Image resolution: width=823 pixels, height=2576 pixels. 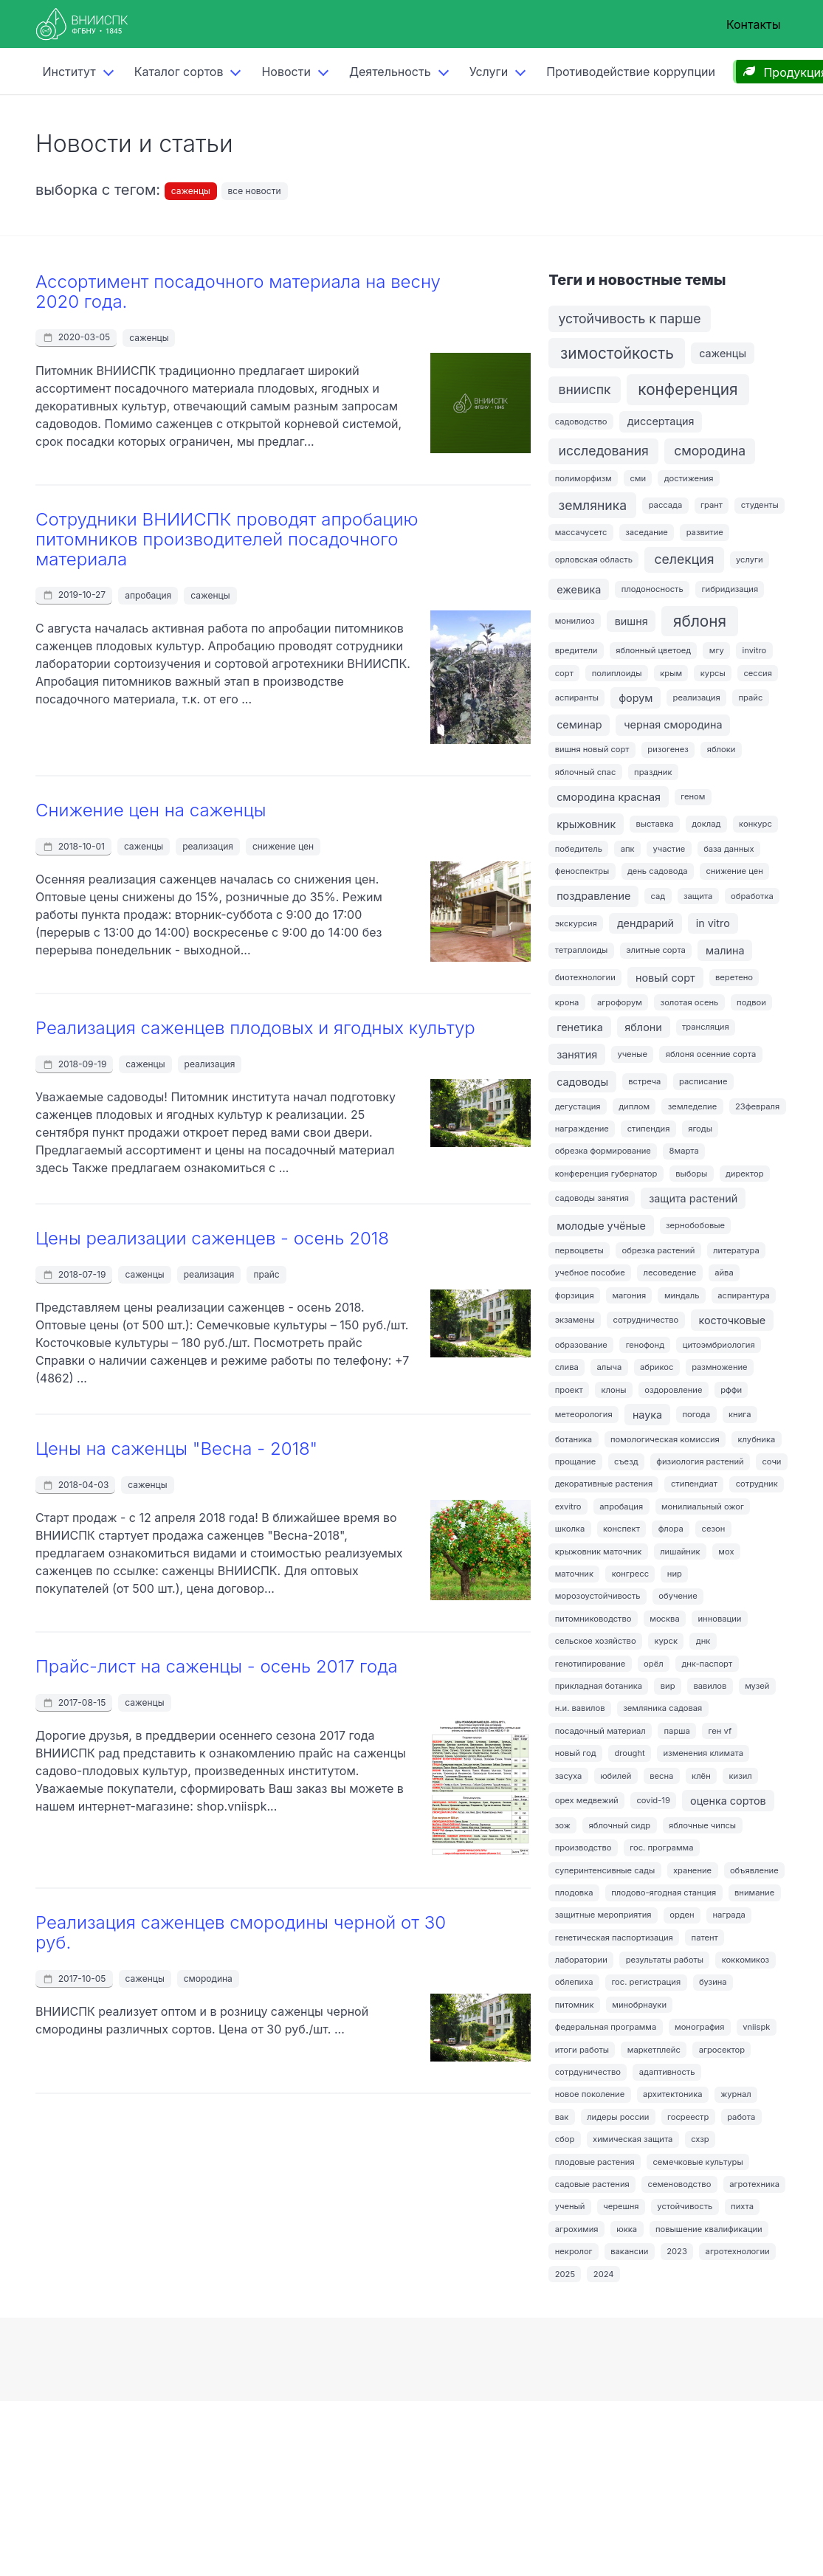 What do you see at coordinates (576, 650) in the screenshot?
I see `вредители` at bounding box center [576, 650].